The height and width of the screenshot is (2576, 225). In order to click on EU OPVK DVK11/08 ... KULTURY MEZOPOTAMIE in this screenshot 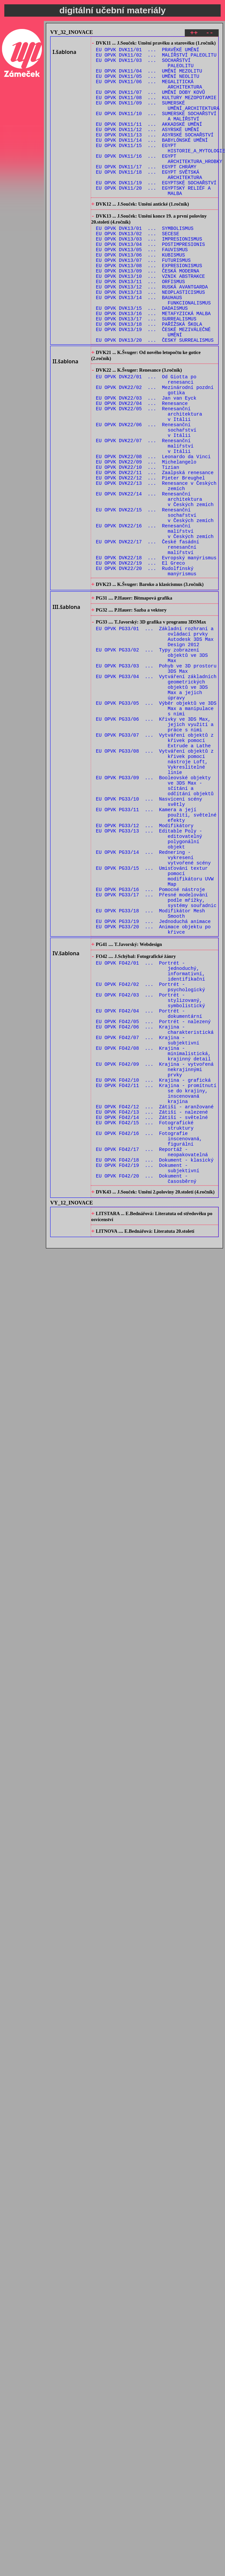, I will do `click(156, 108)`.